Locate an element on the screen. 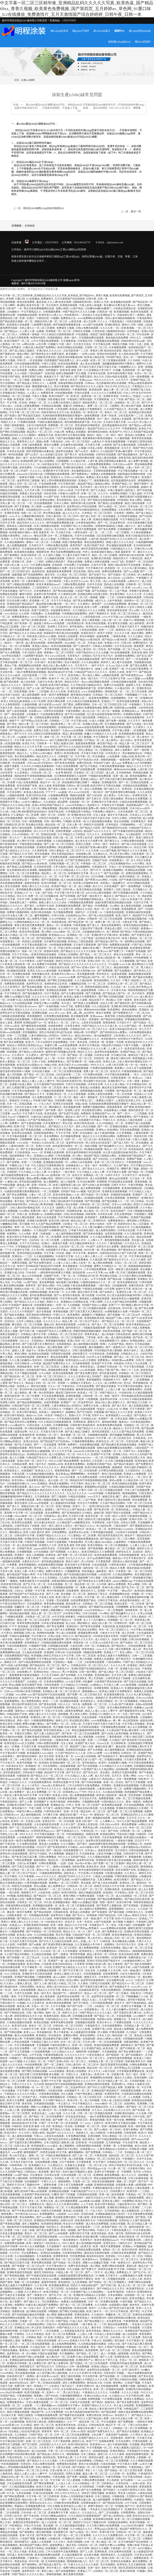  久久久黄色大片 is located at coordinates (33, 2292).